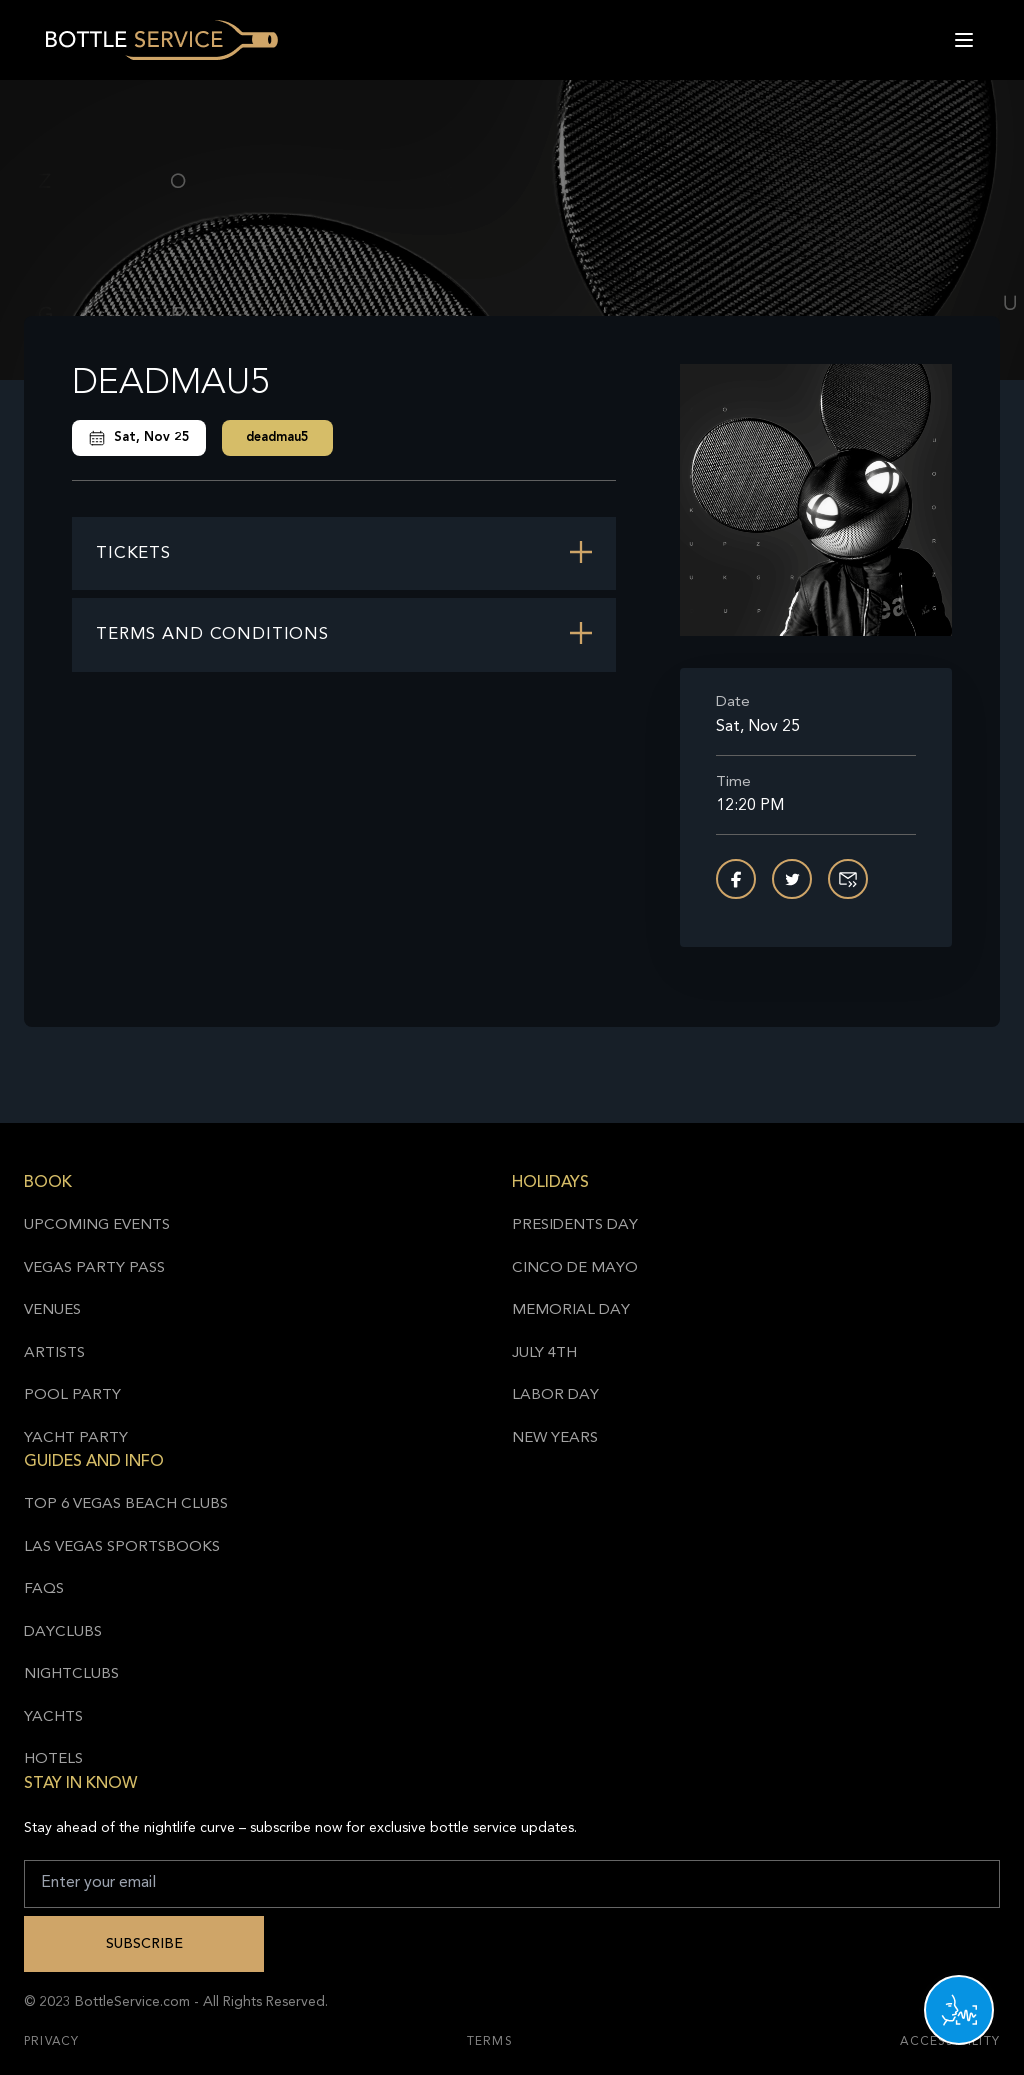  Describe the element at coordinates (53, 1759) in the screenshot. I see `Hotels` at that location.